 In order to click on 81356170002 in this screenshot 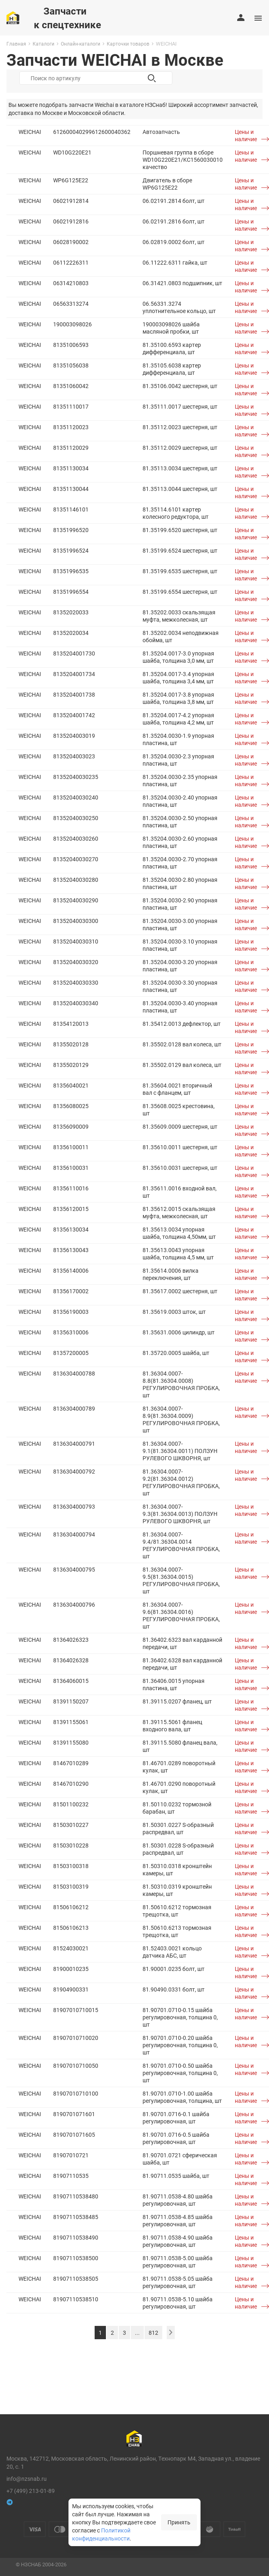, I will do `click(71, 1291)`.